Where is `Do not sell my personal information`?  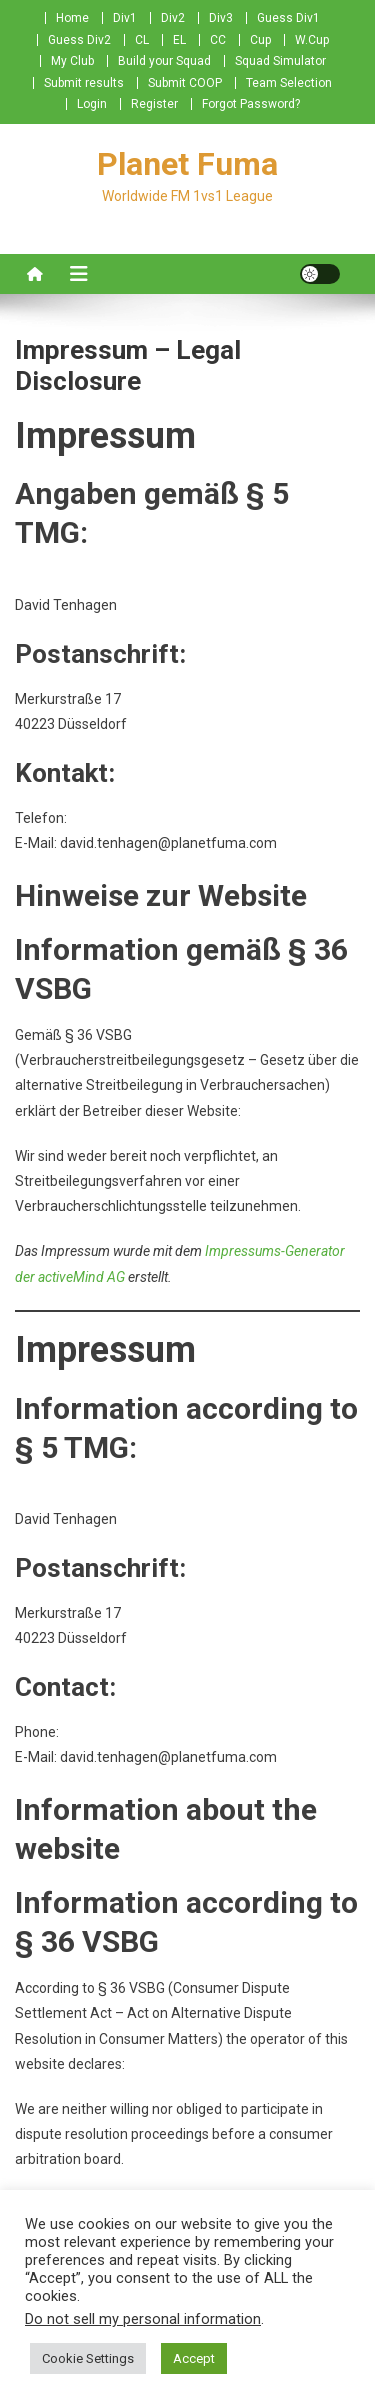 Do not sell my personal information is located at coordinates (143, 2319).